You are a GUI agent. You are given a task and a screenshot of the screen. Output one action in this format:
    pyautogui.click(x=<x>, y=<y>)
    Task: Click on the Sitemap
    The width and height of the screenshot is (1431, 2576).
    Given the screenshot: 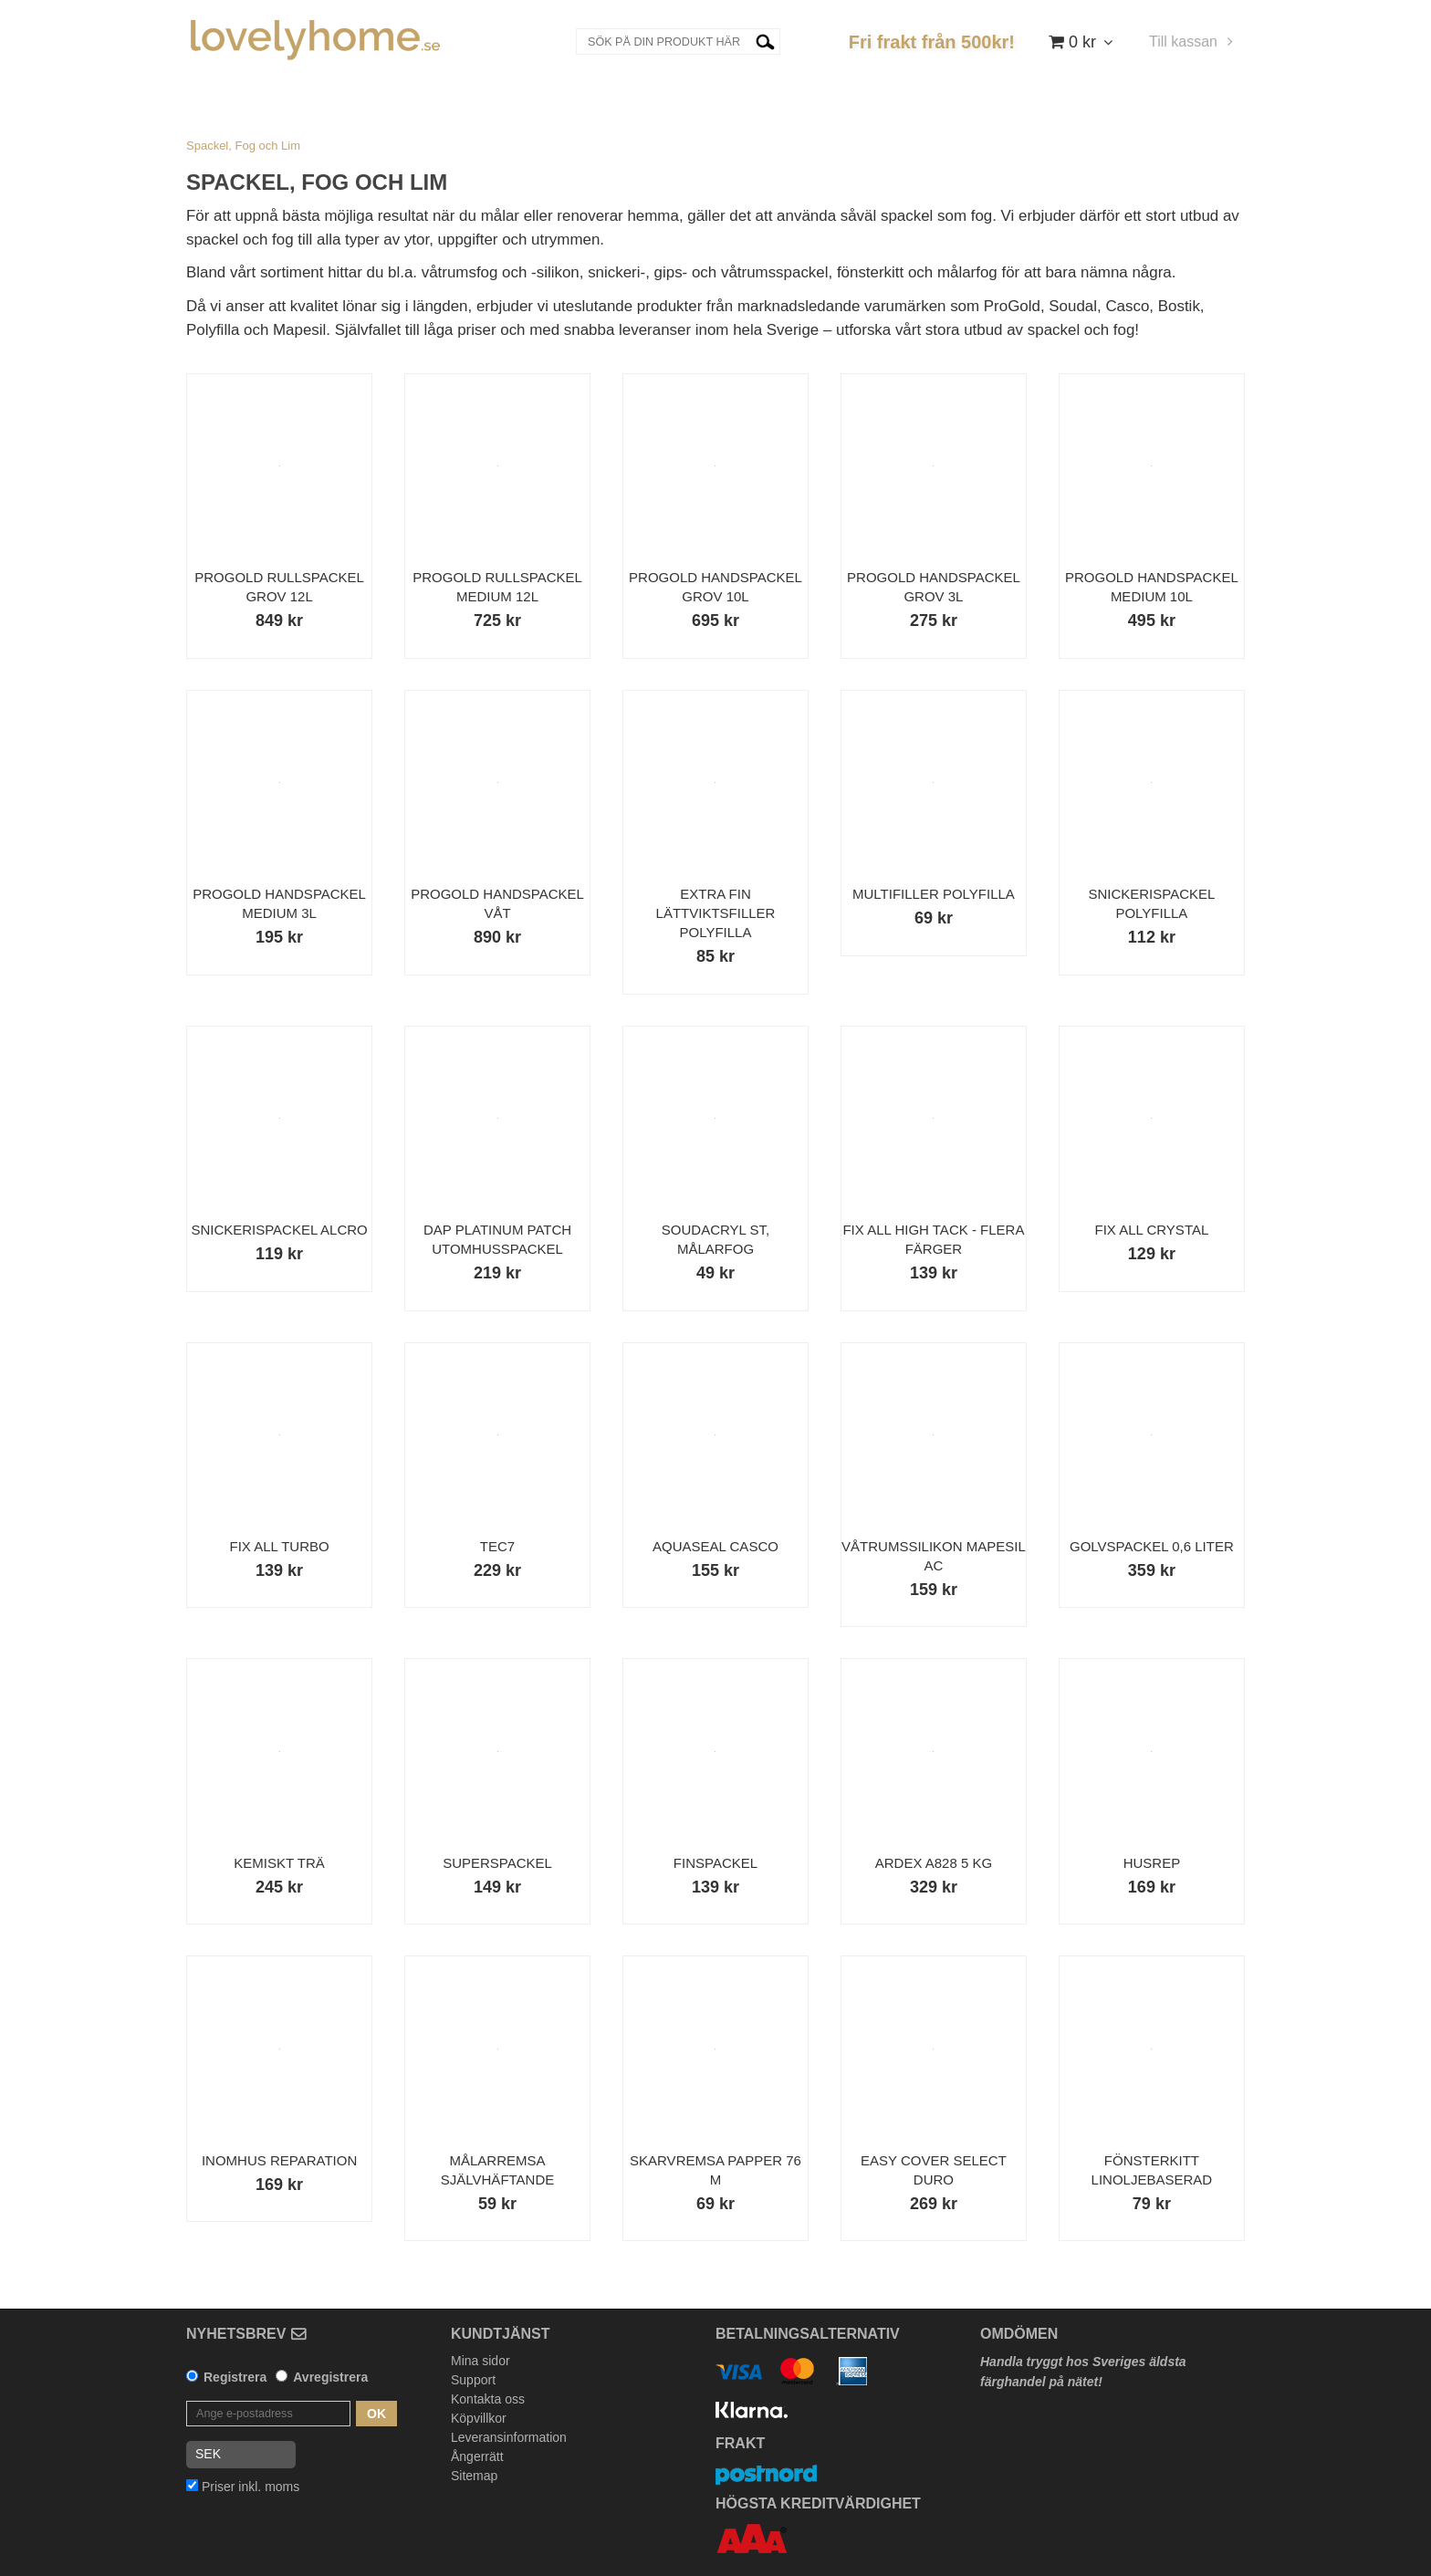 What is the action you would take?
    pyautogui.click(x=474, y=2475)
    